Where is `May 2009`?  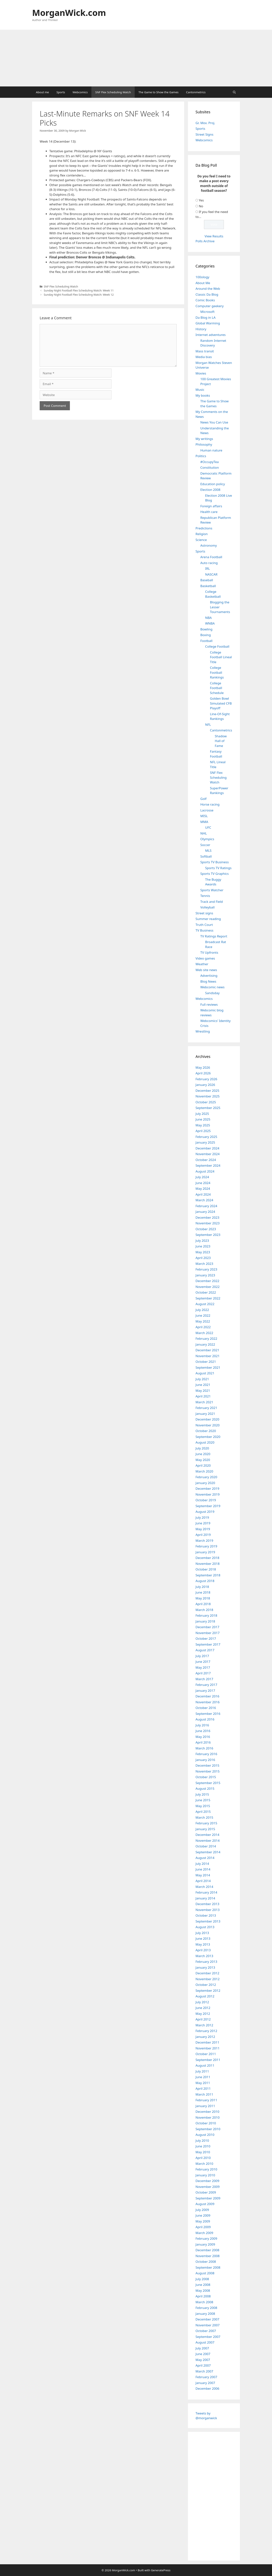
May 2009 is located at coordinates (203, 2221).